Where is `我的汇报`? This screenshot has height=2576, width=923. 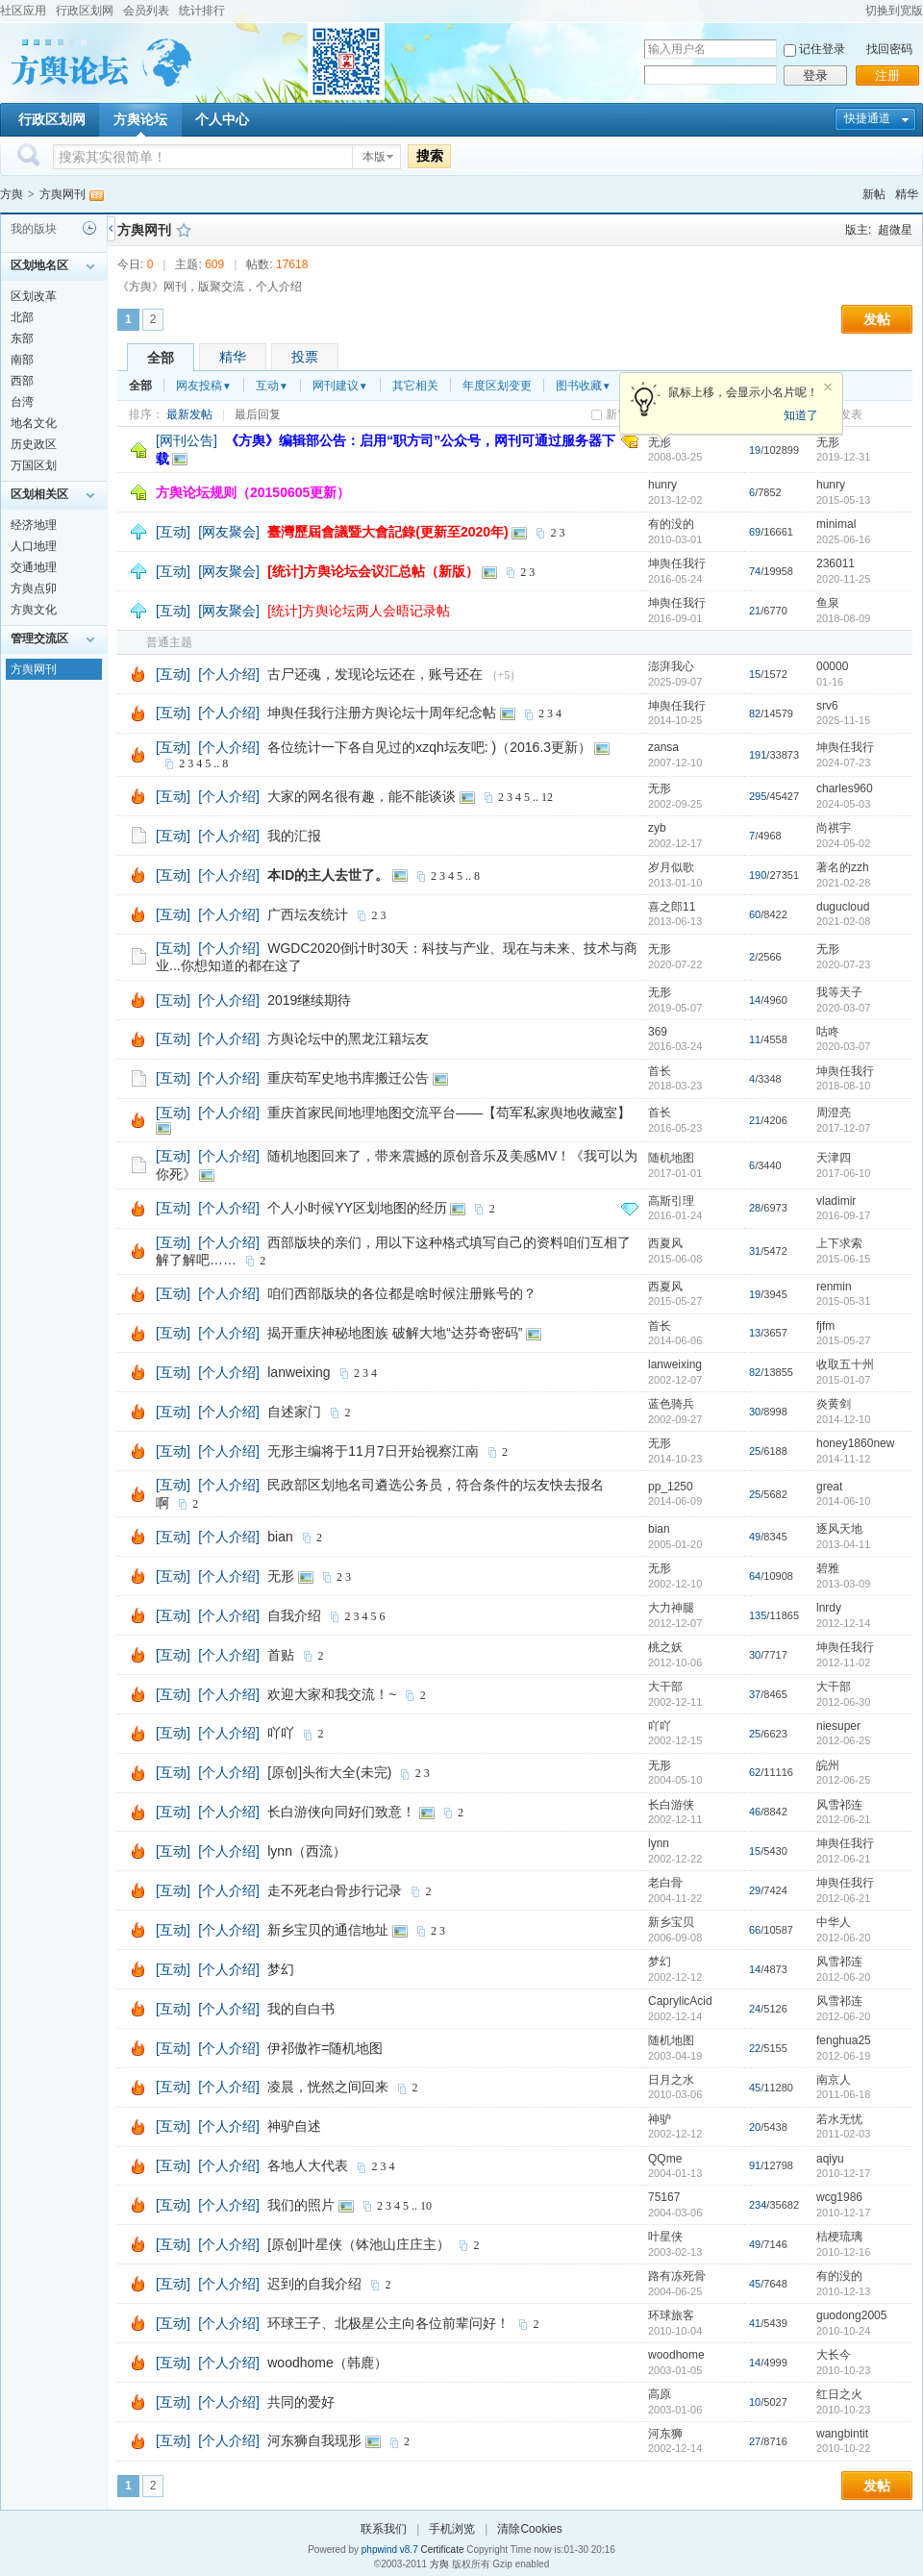
我的汇报 is located at coordinates (294, 835).